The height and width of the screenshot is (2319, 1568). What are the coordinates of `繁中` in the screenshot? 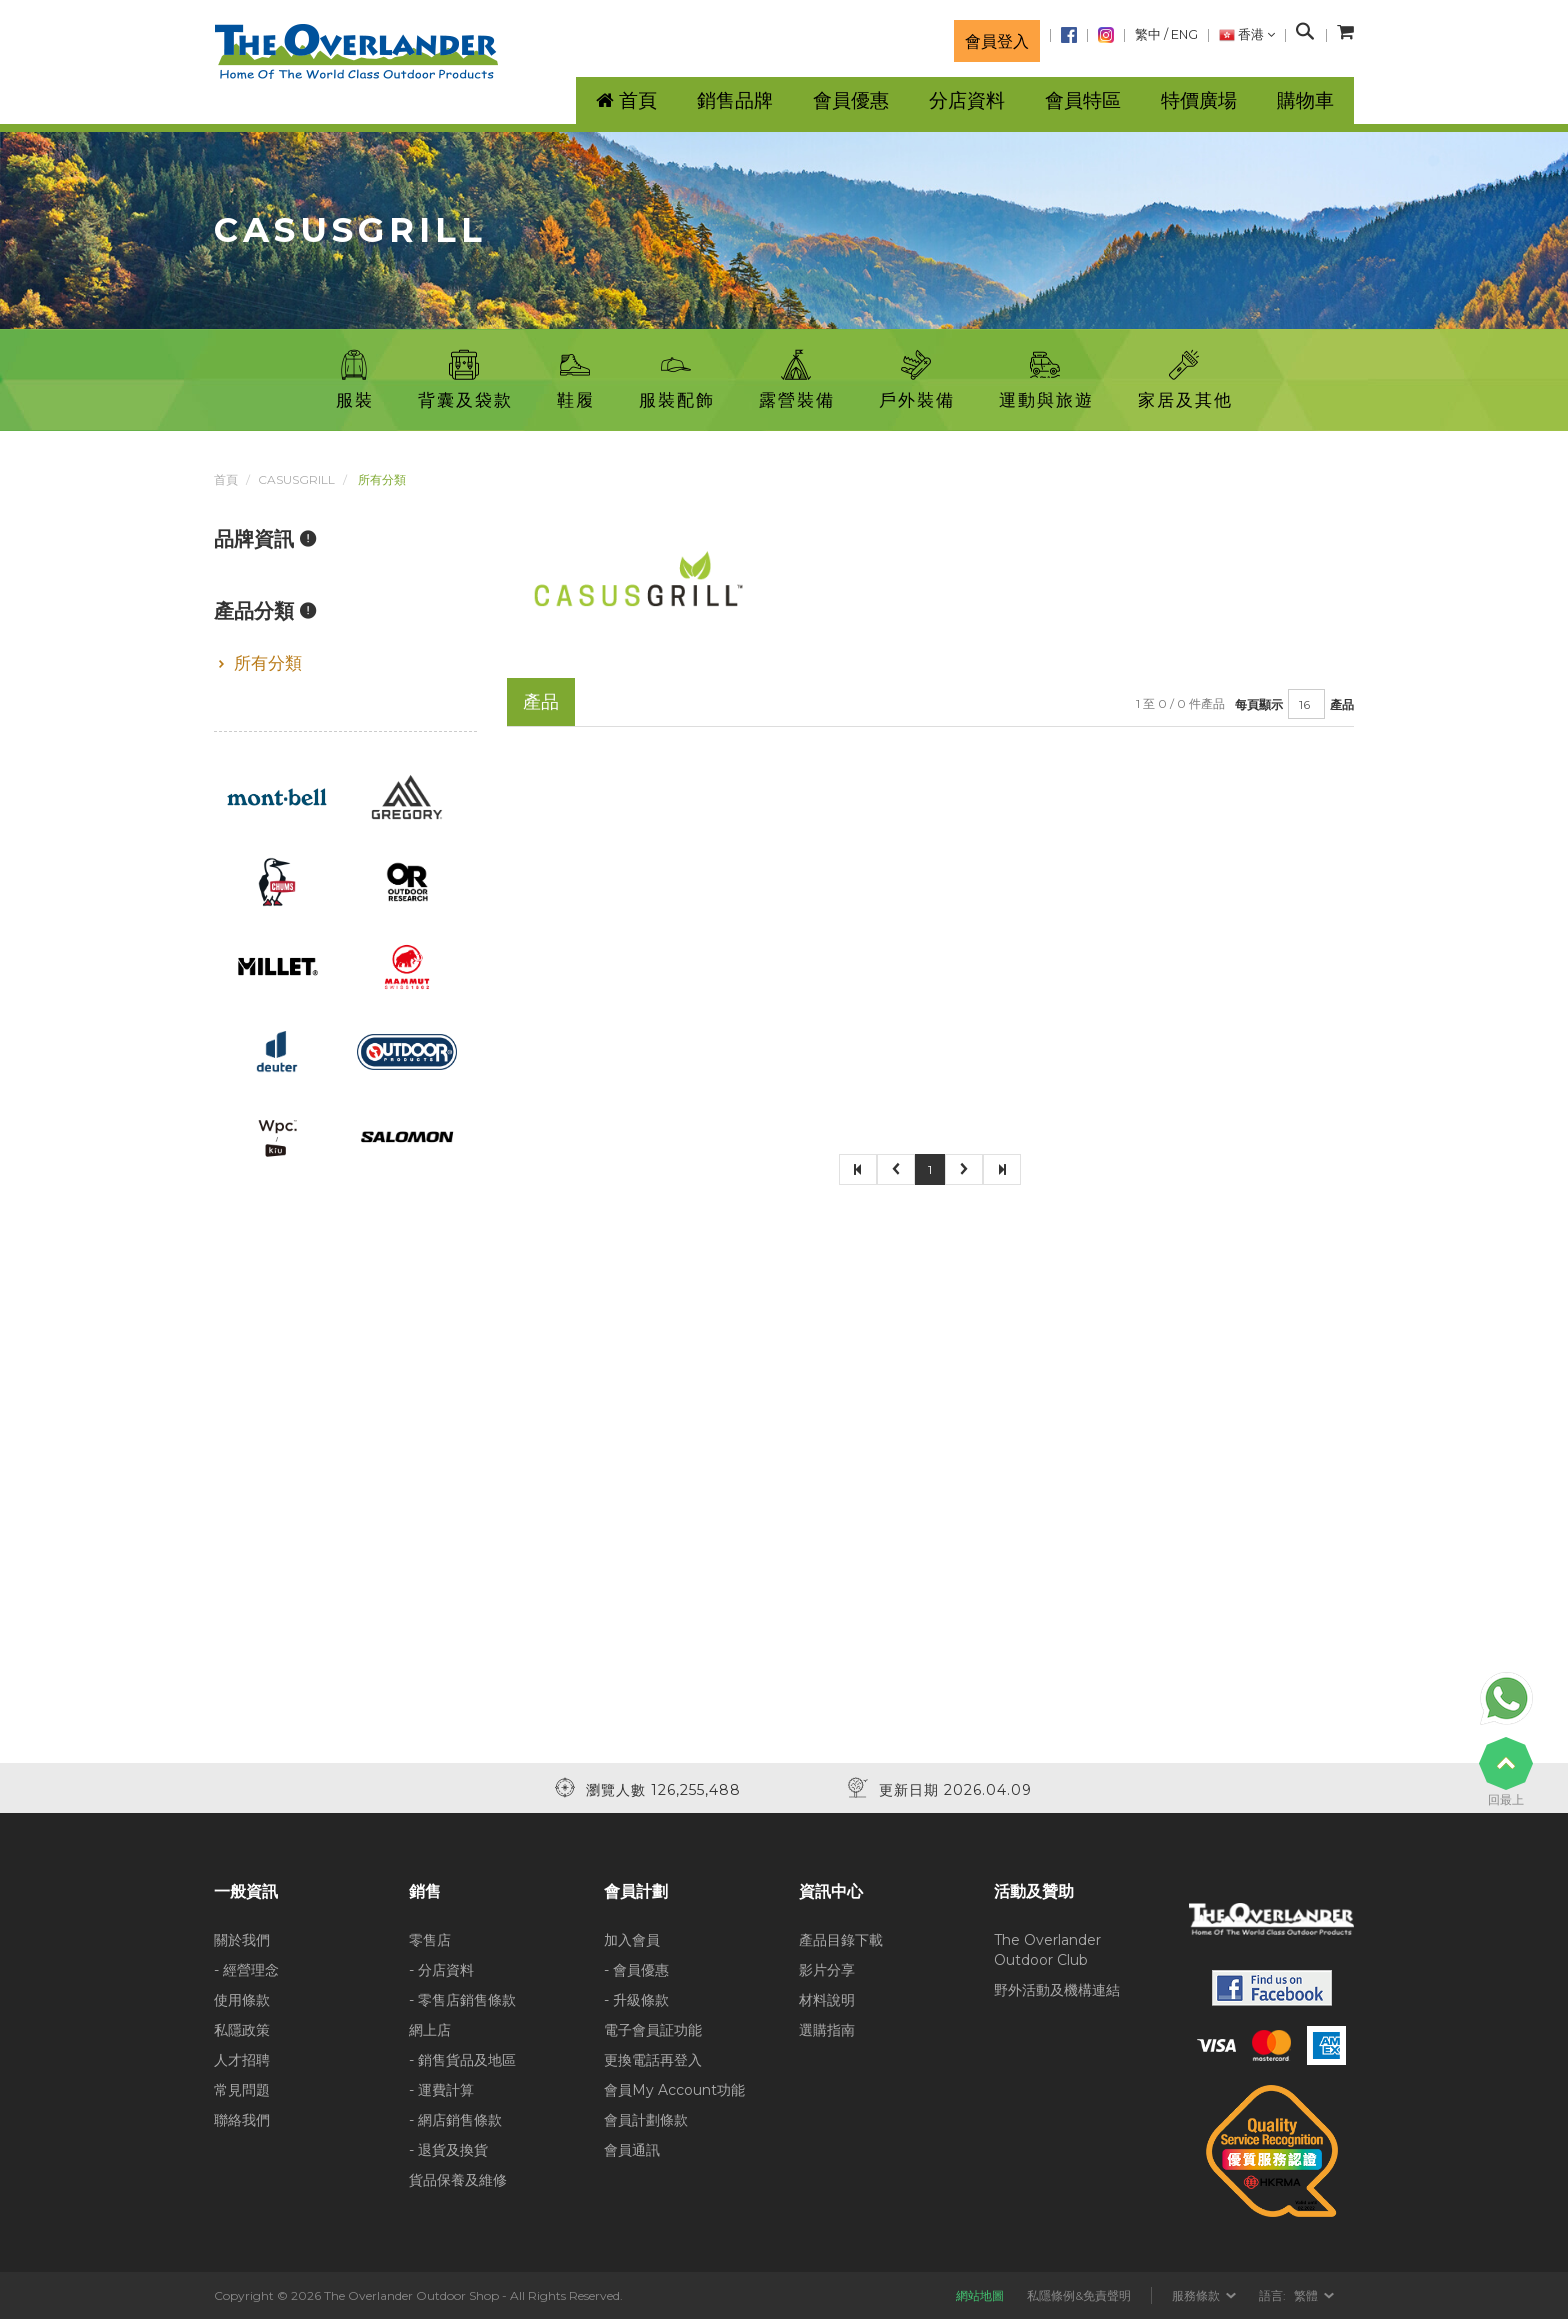 It's located at (1148, 34).